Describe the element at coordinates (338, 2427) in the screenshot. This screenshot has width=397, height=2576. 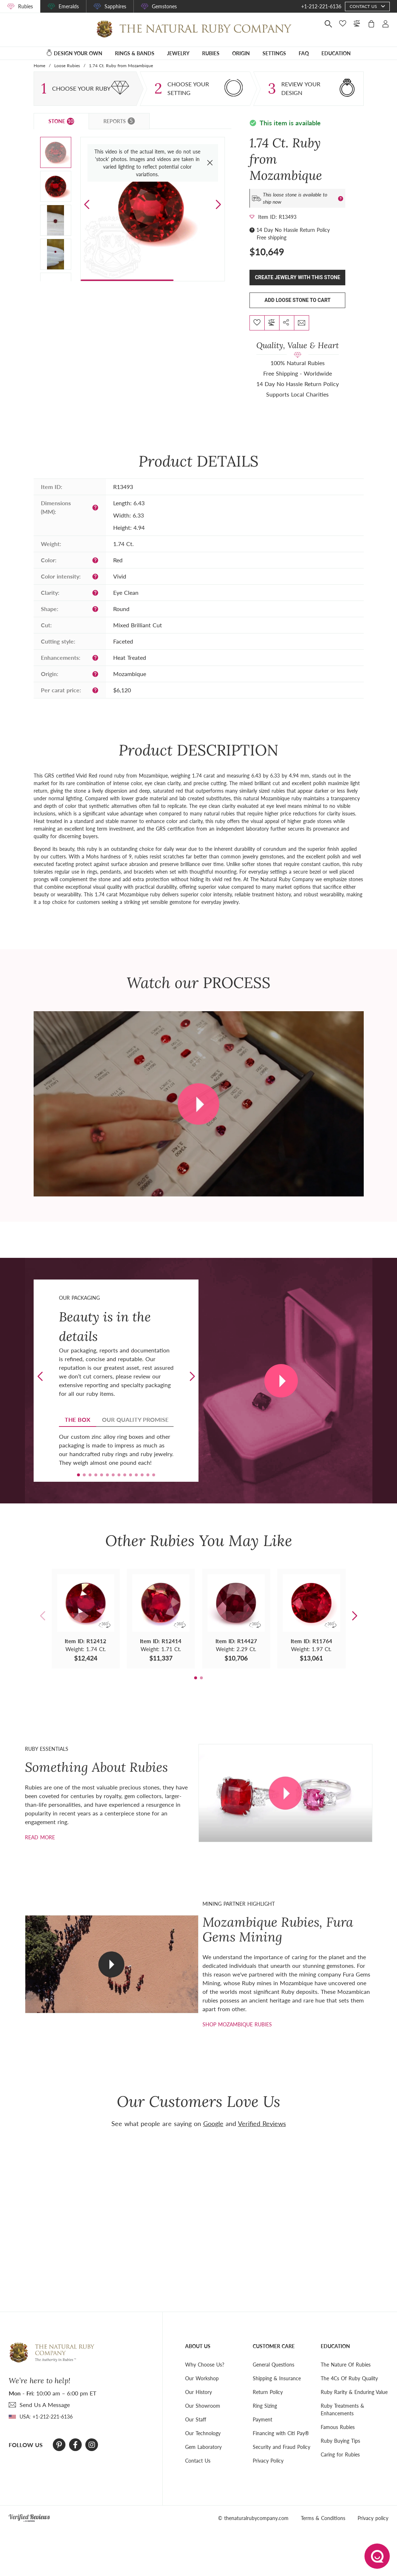
I see `Famous Rubies` at that location.